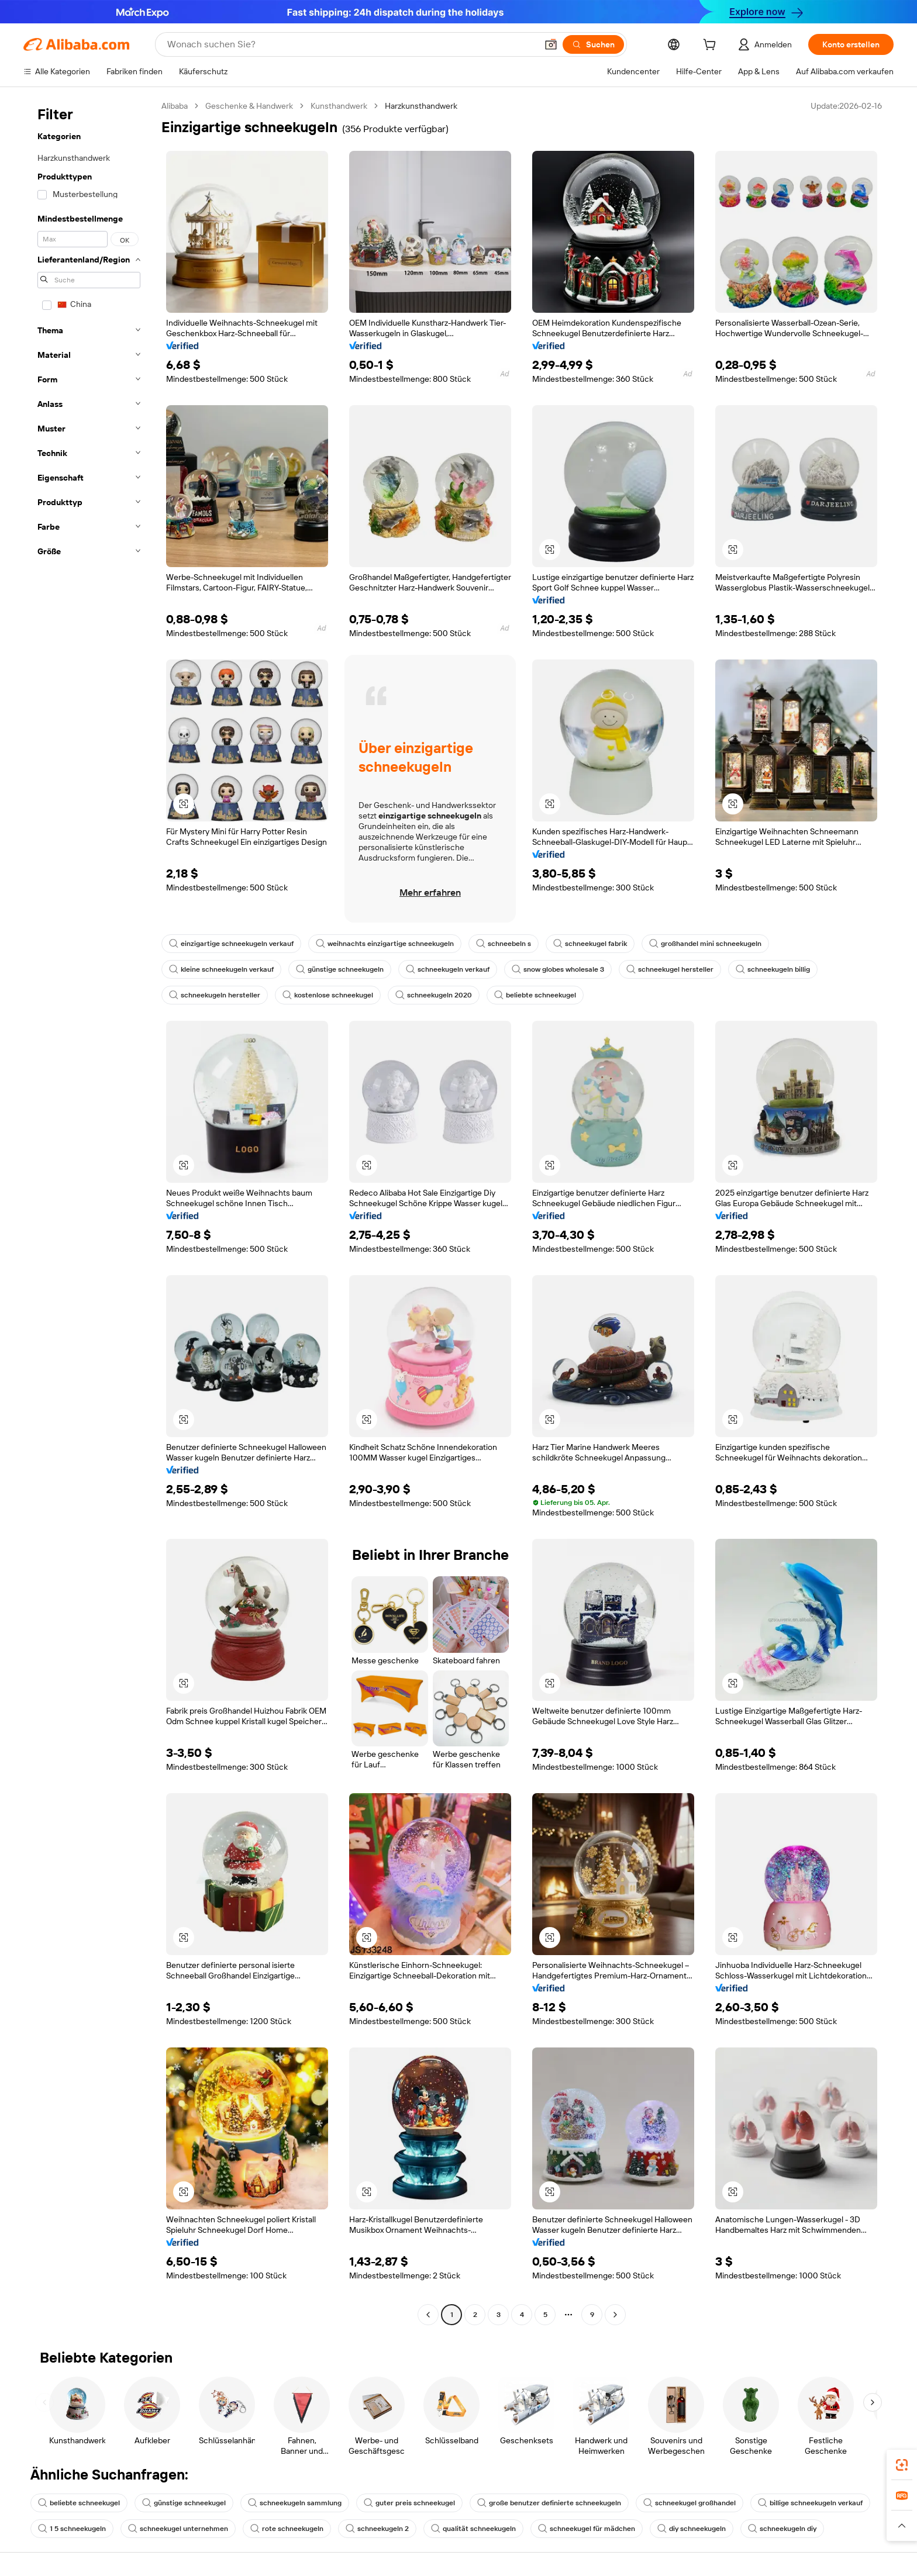 This screenshot has width=917, height=2576. I want to click on 1 5 schneekugeln, so click(72, 2528).